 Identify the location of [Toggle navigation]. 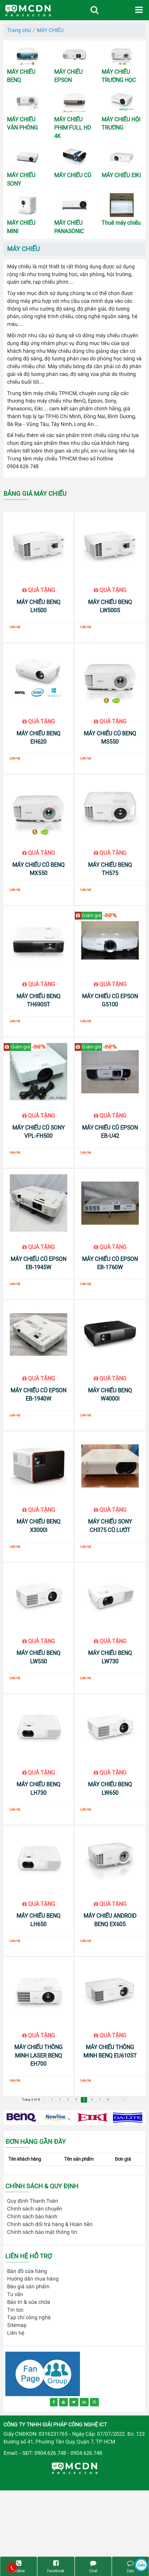
(94, 10).